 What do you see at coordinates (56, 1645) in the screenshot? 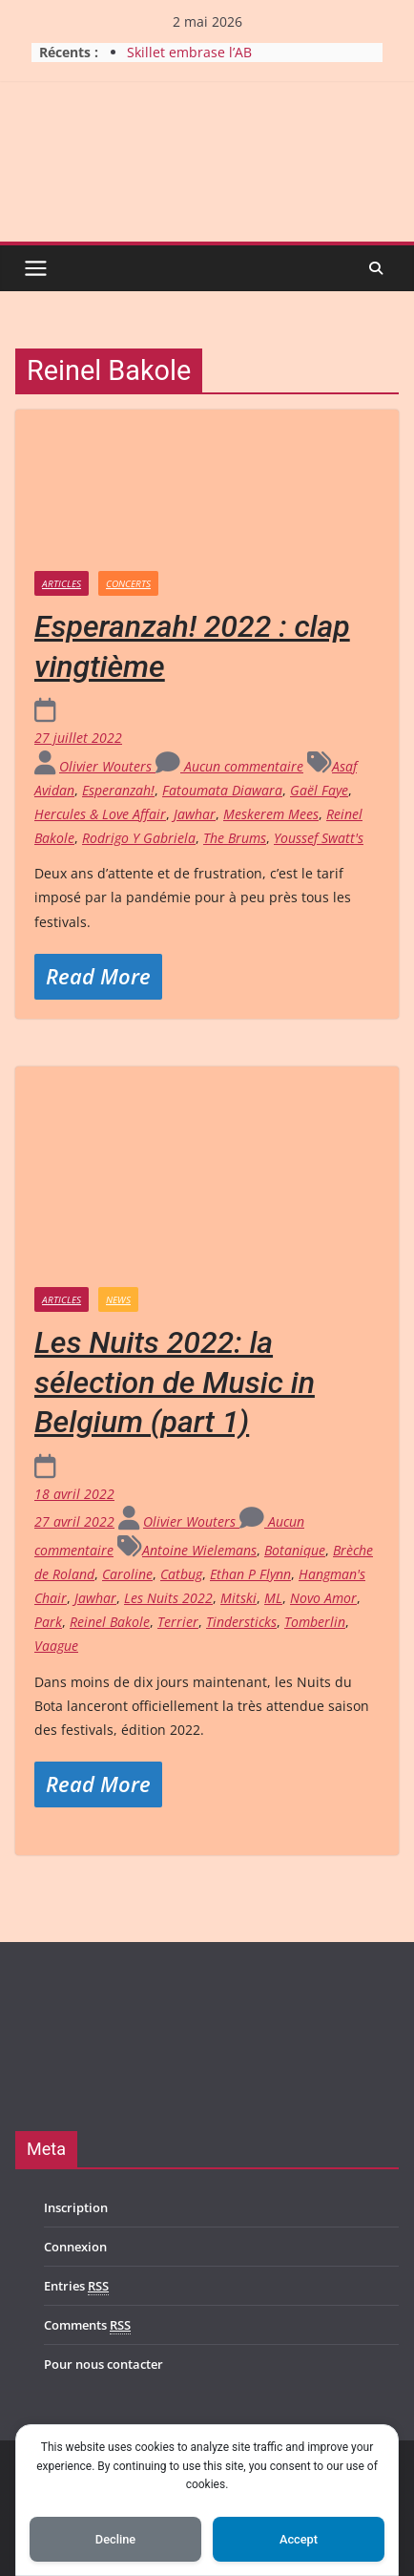
I see `Vaague` at bounding box center [56, 1645].